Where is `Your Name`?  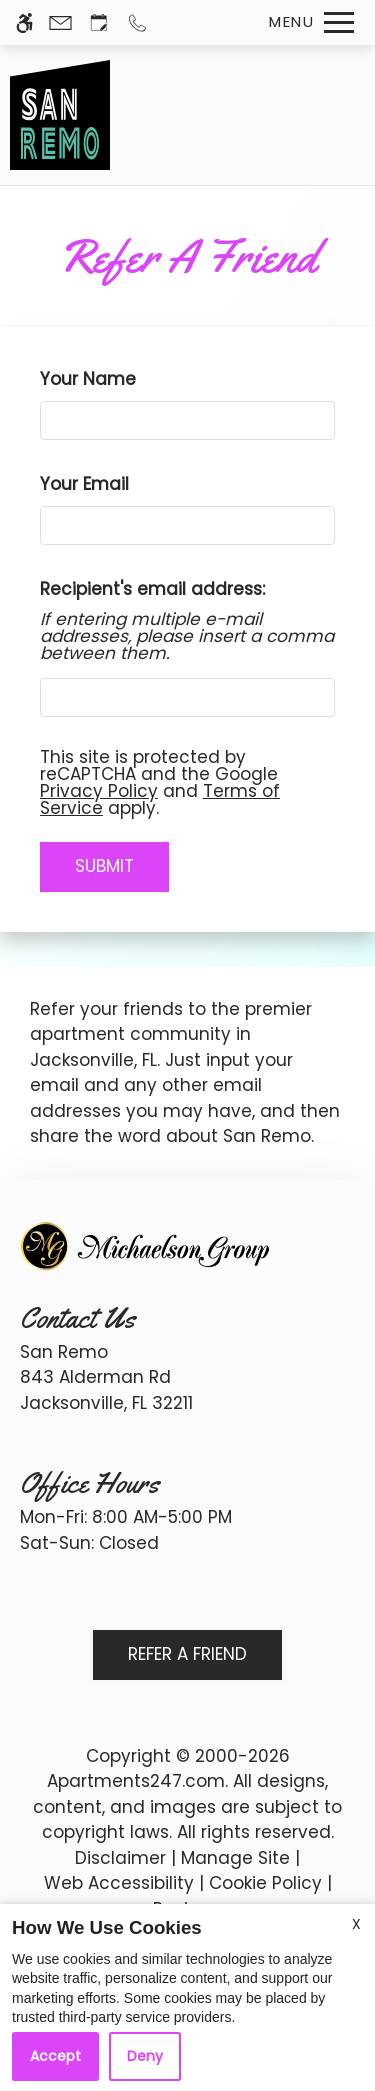 Your Name is located at coordinates (124, 379).